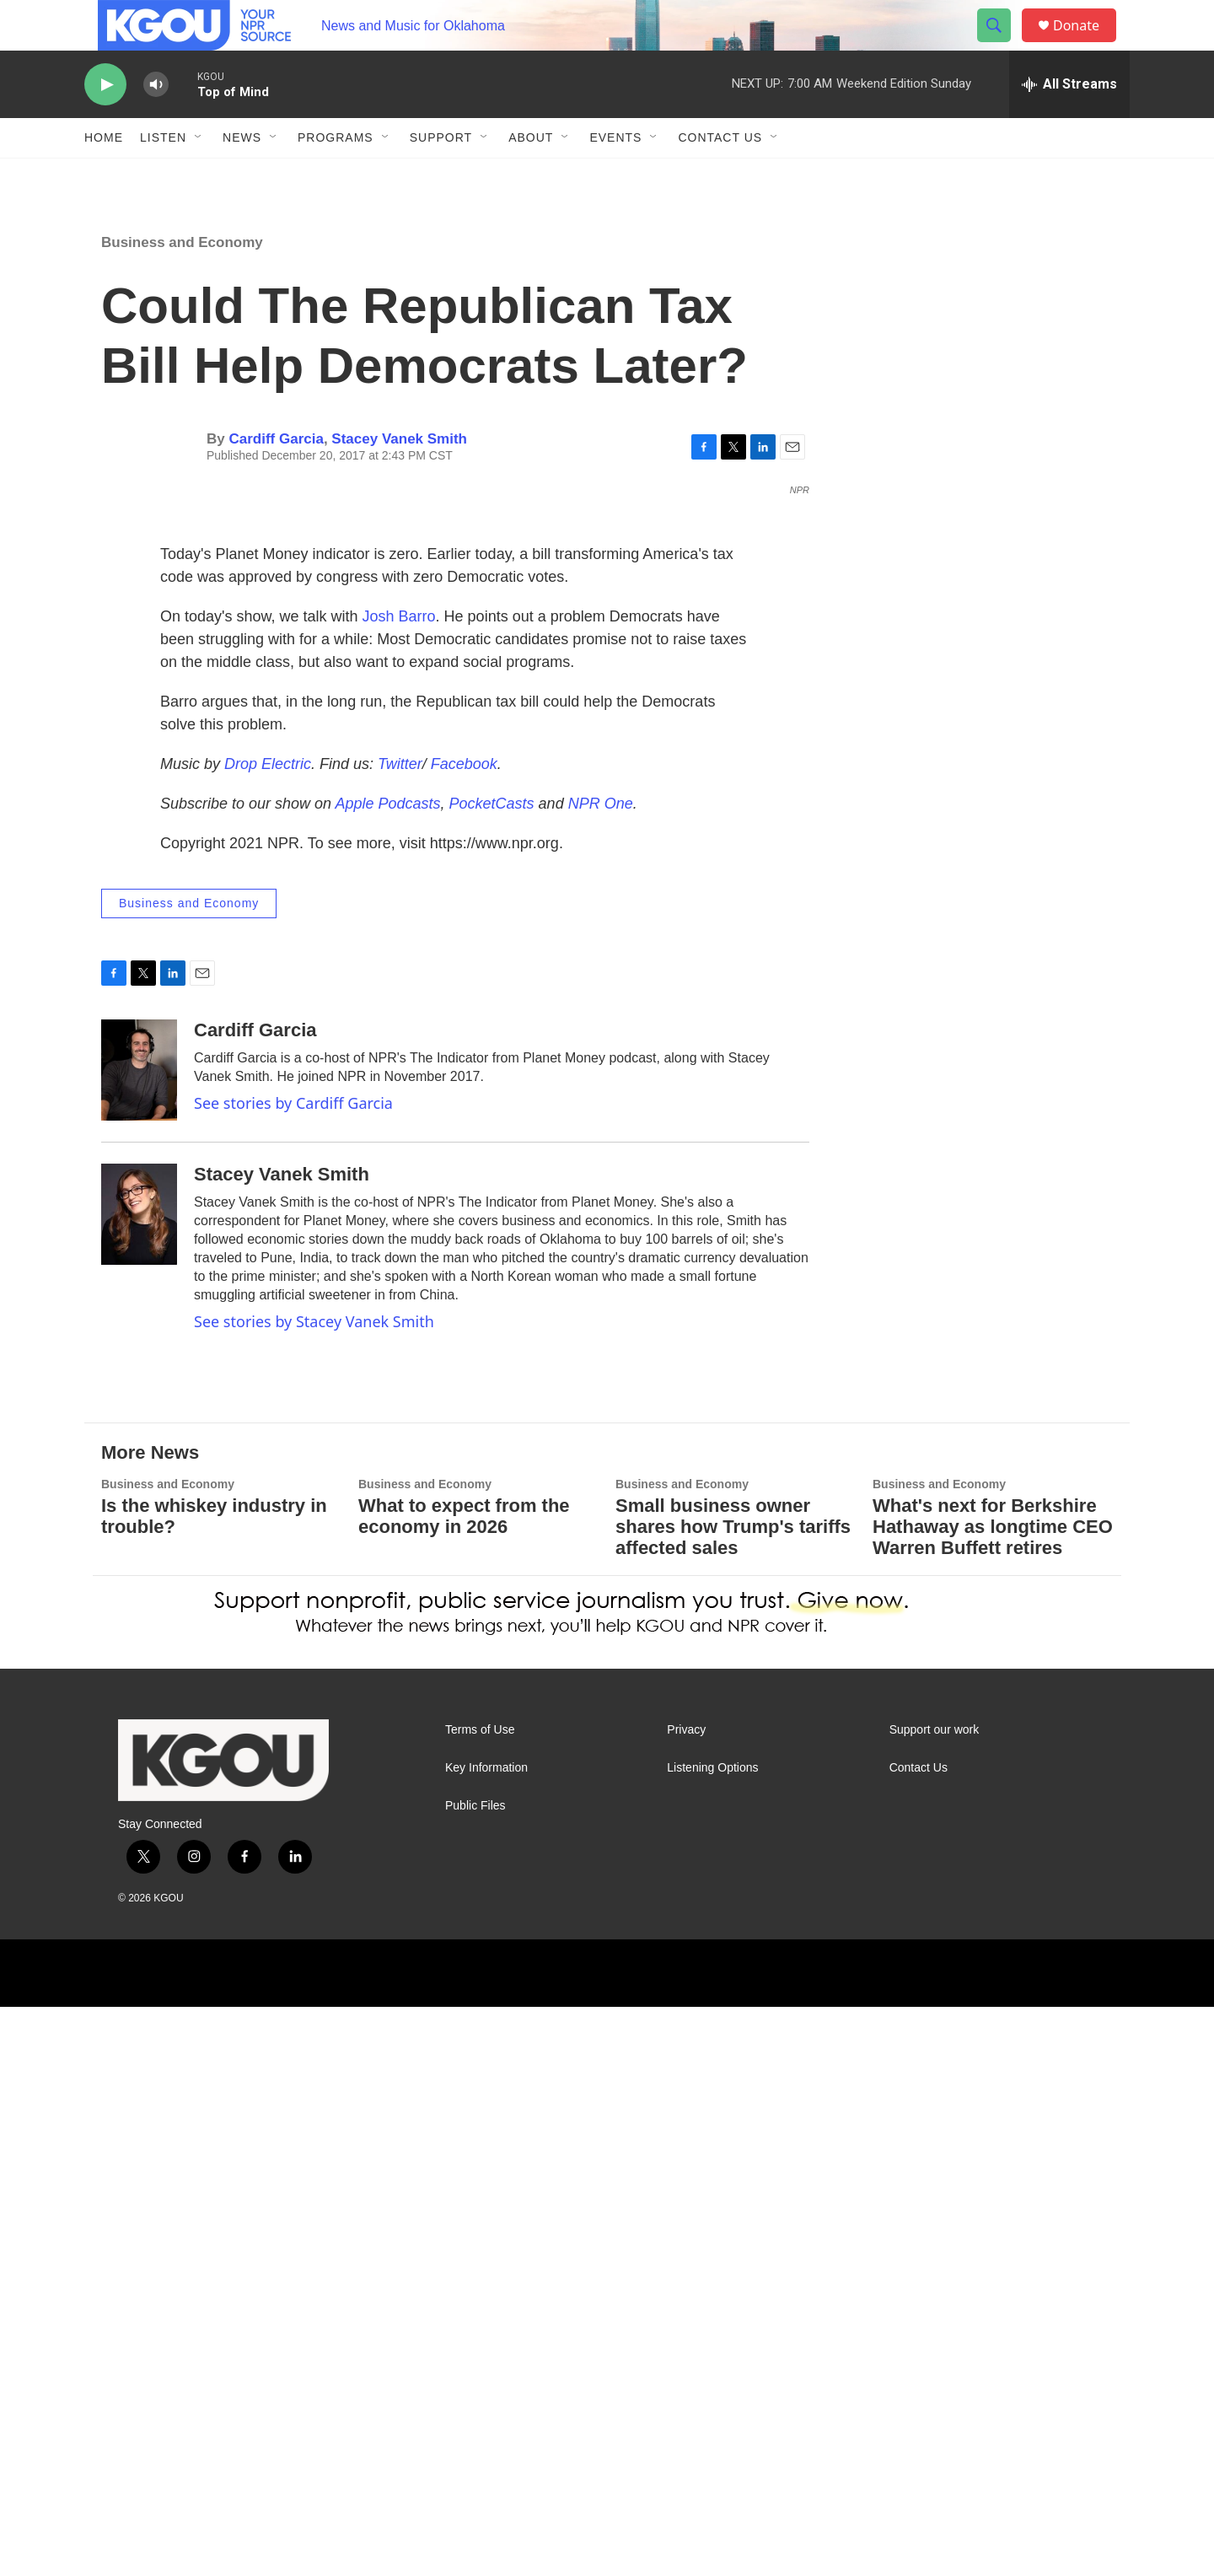 The height and width of the screenshot is (2576, 1214). I want to click on Privacy, so click(686, 2299).